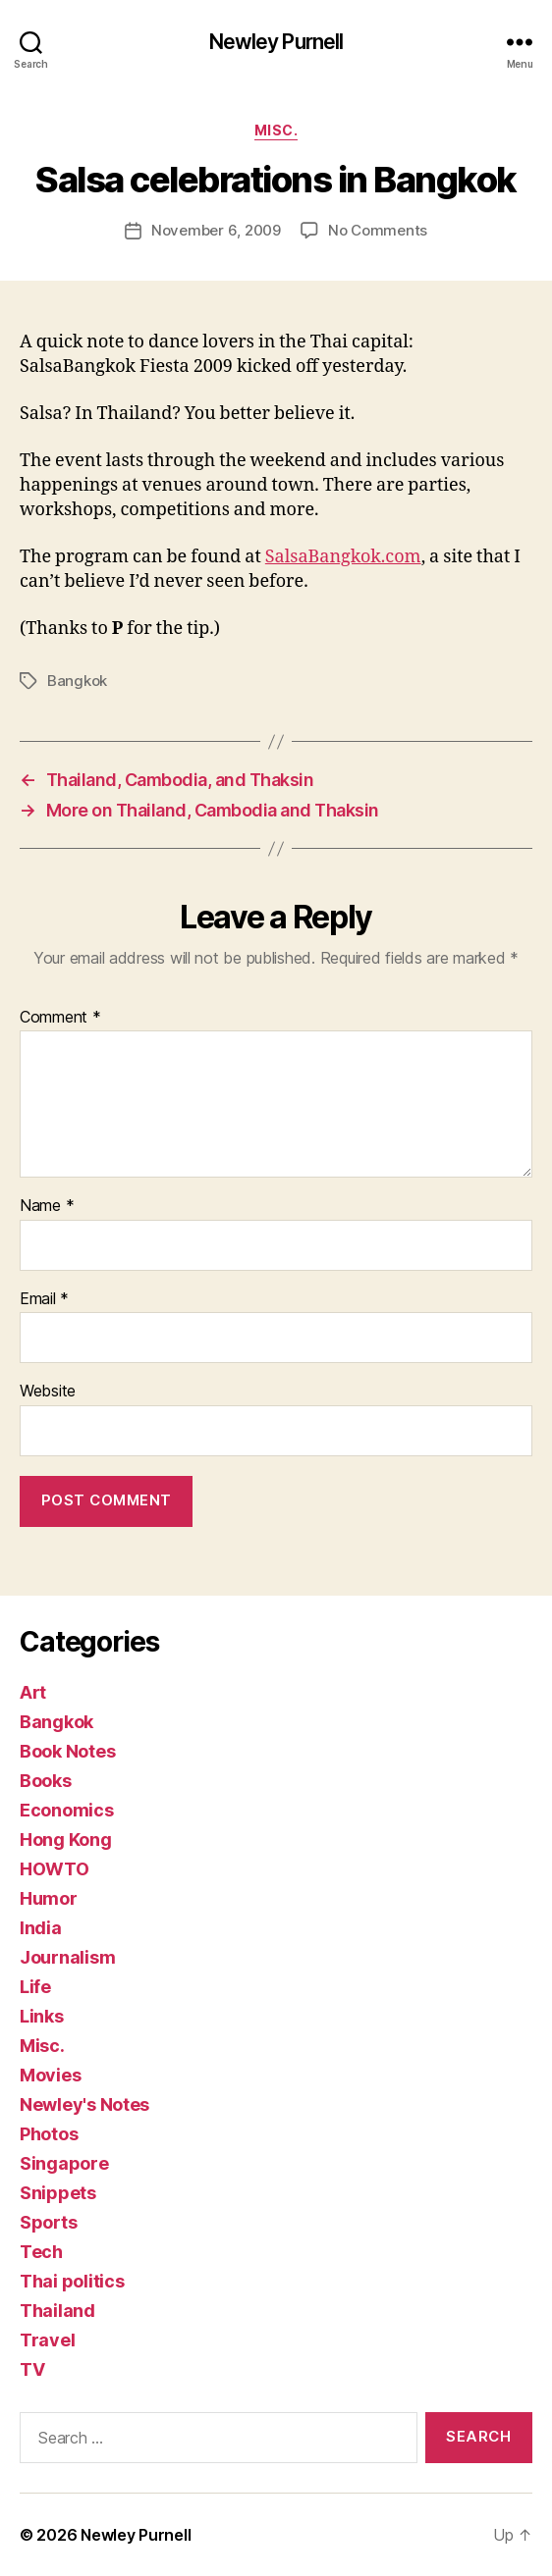  Describe the element at coordinates (66, 1839) in the screenshot. I see `Hong Kong` at that location.